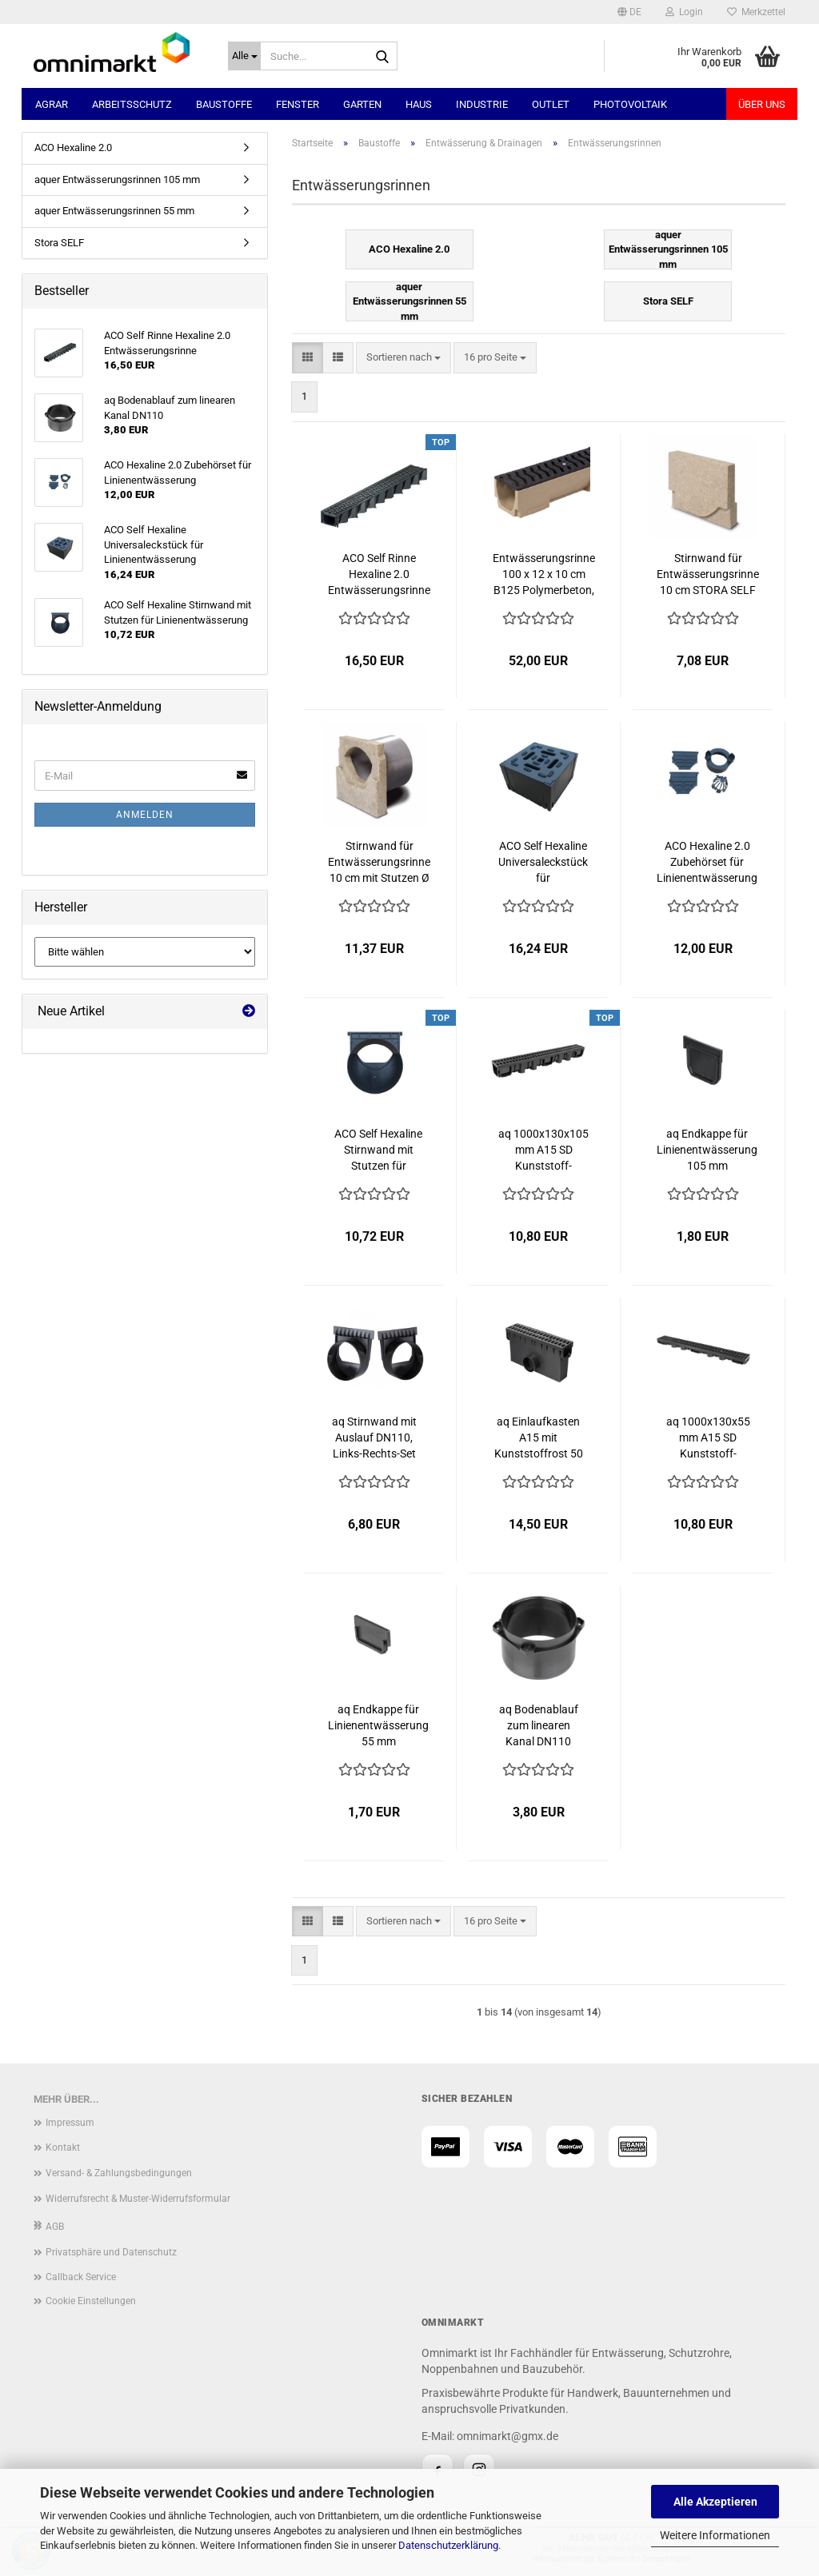  What do you see at coordinates (378, 1725) in the screenshot?
I see `aq Endkappe für Linienentwässerung 55 mm` at bounding box center [378, 1725].